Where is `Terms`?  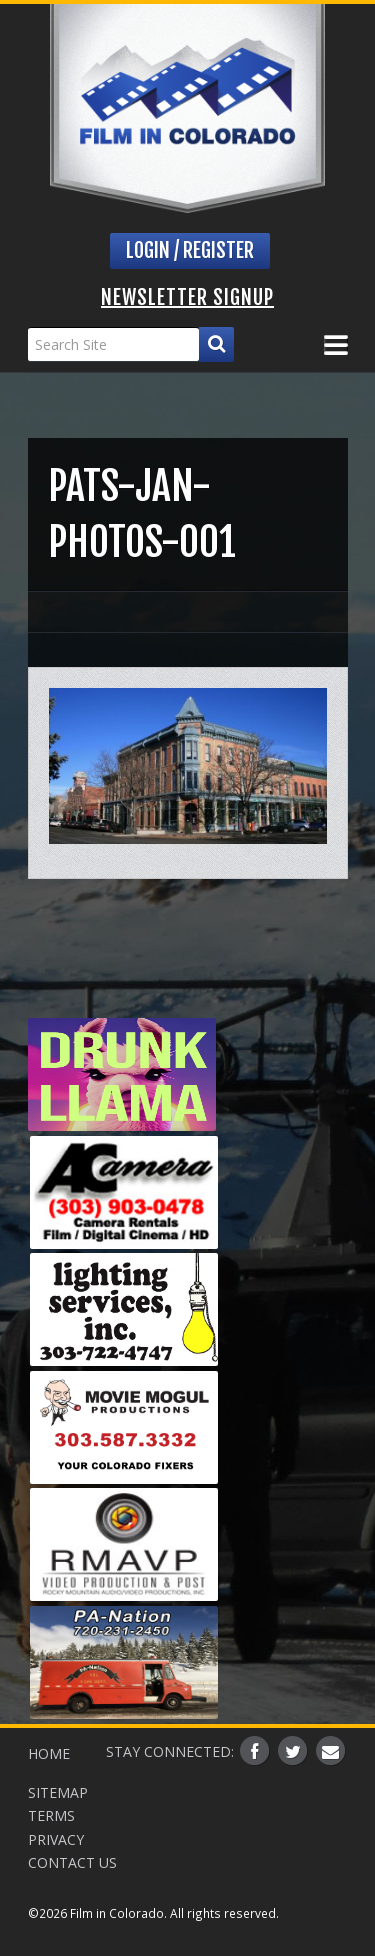
Terms is located at coordinates (51, 1815).